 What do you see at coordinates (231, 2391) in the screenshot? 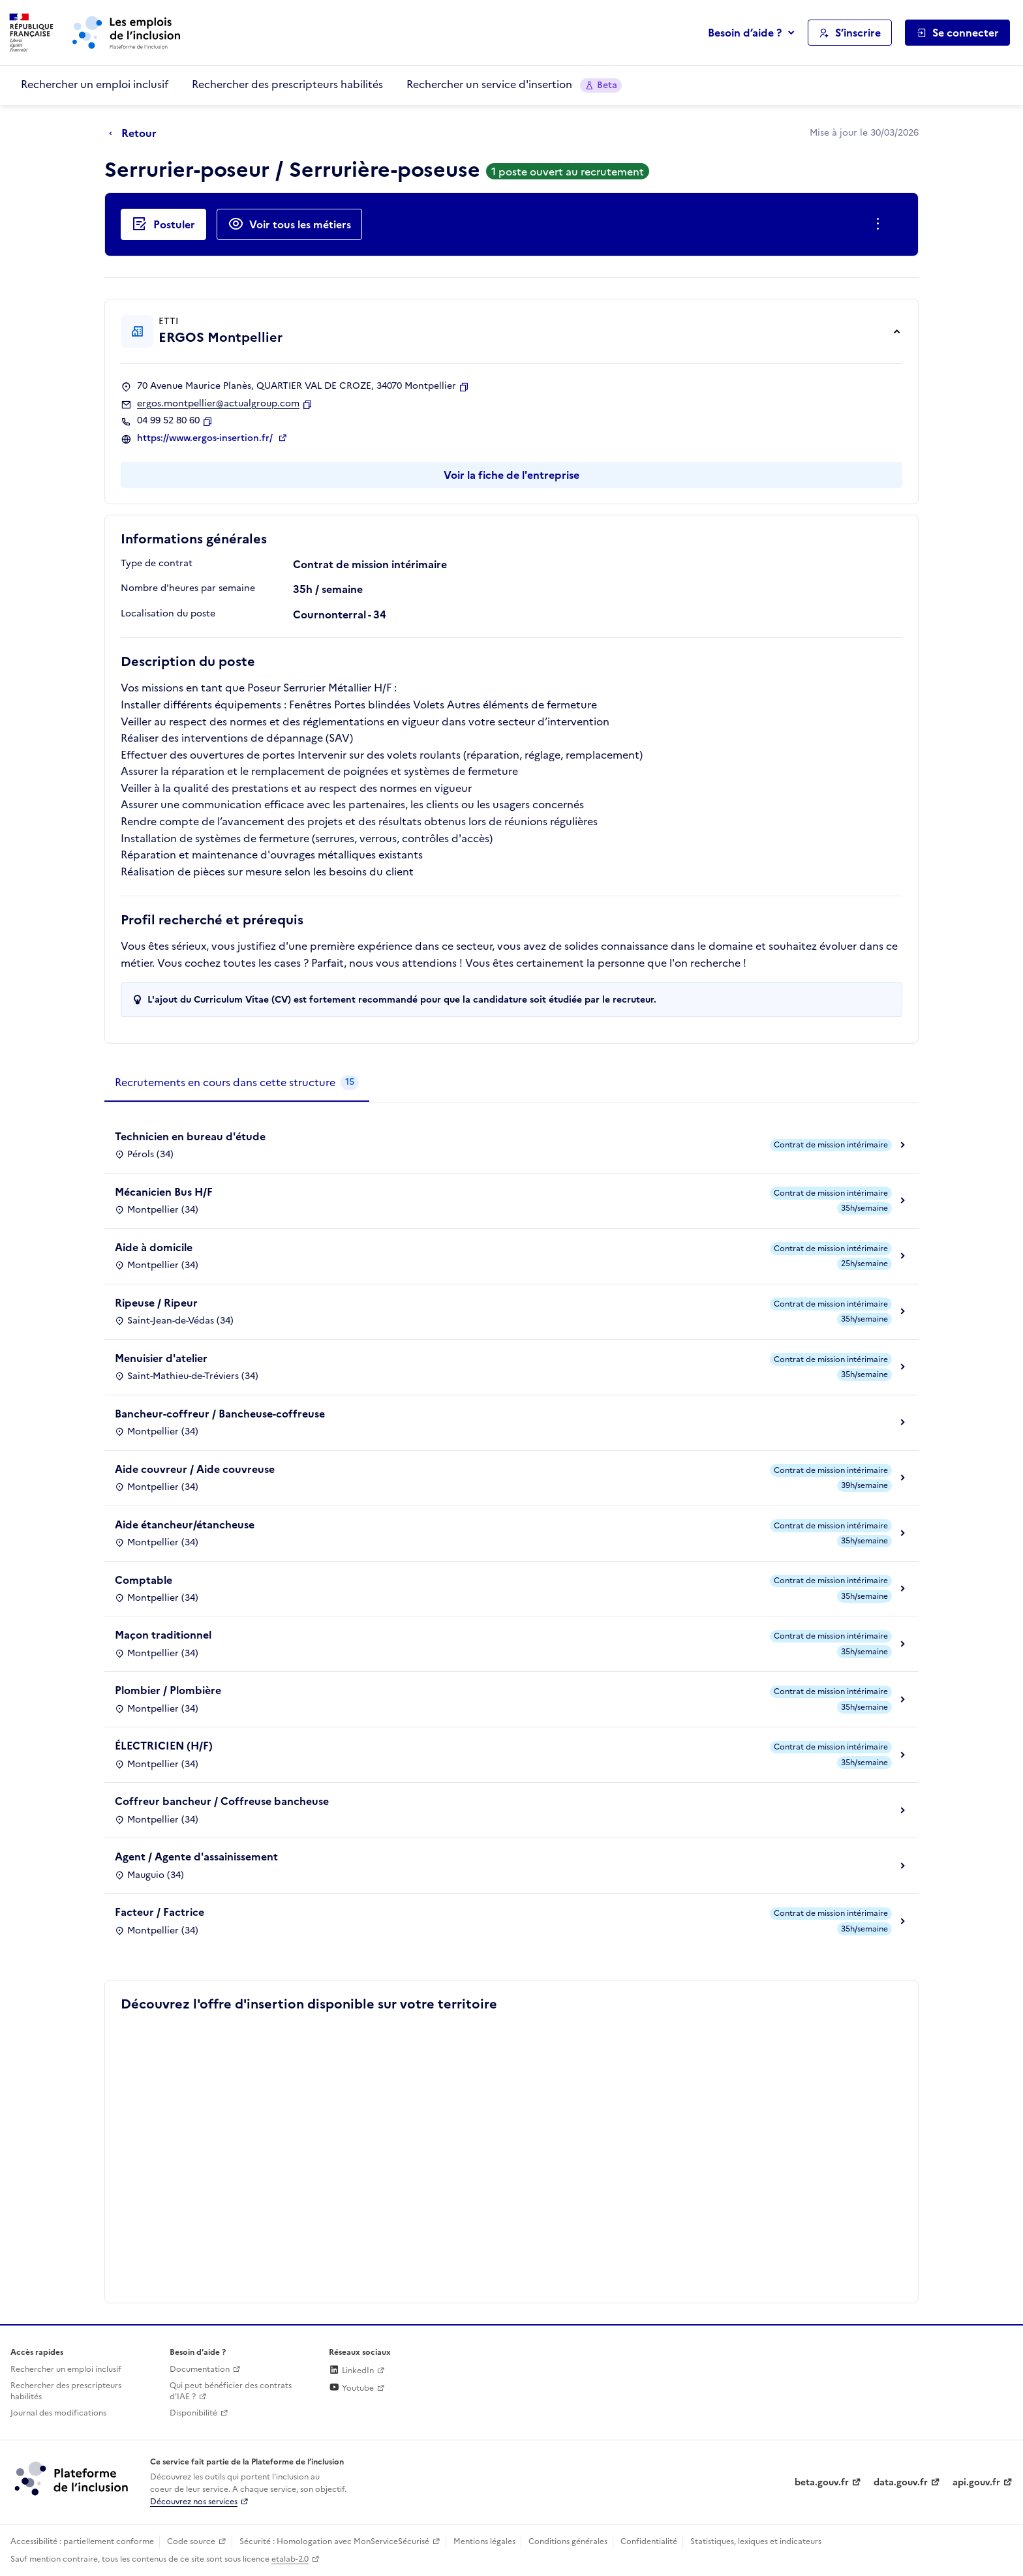
I see `Qui peut bénéficier des contrats d'IAE ? [Qui peut bénéficier des contrats d'IAE ? (ouverture dans un nouvel onglet)]` at bounding box center [231, 2391].